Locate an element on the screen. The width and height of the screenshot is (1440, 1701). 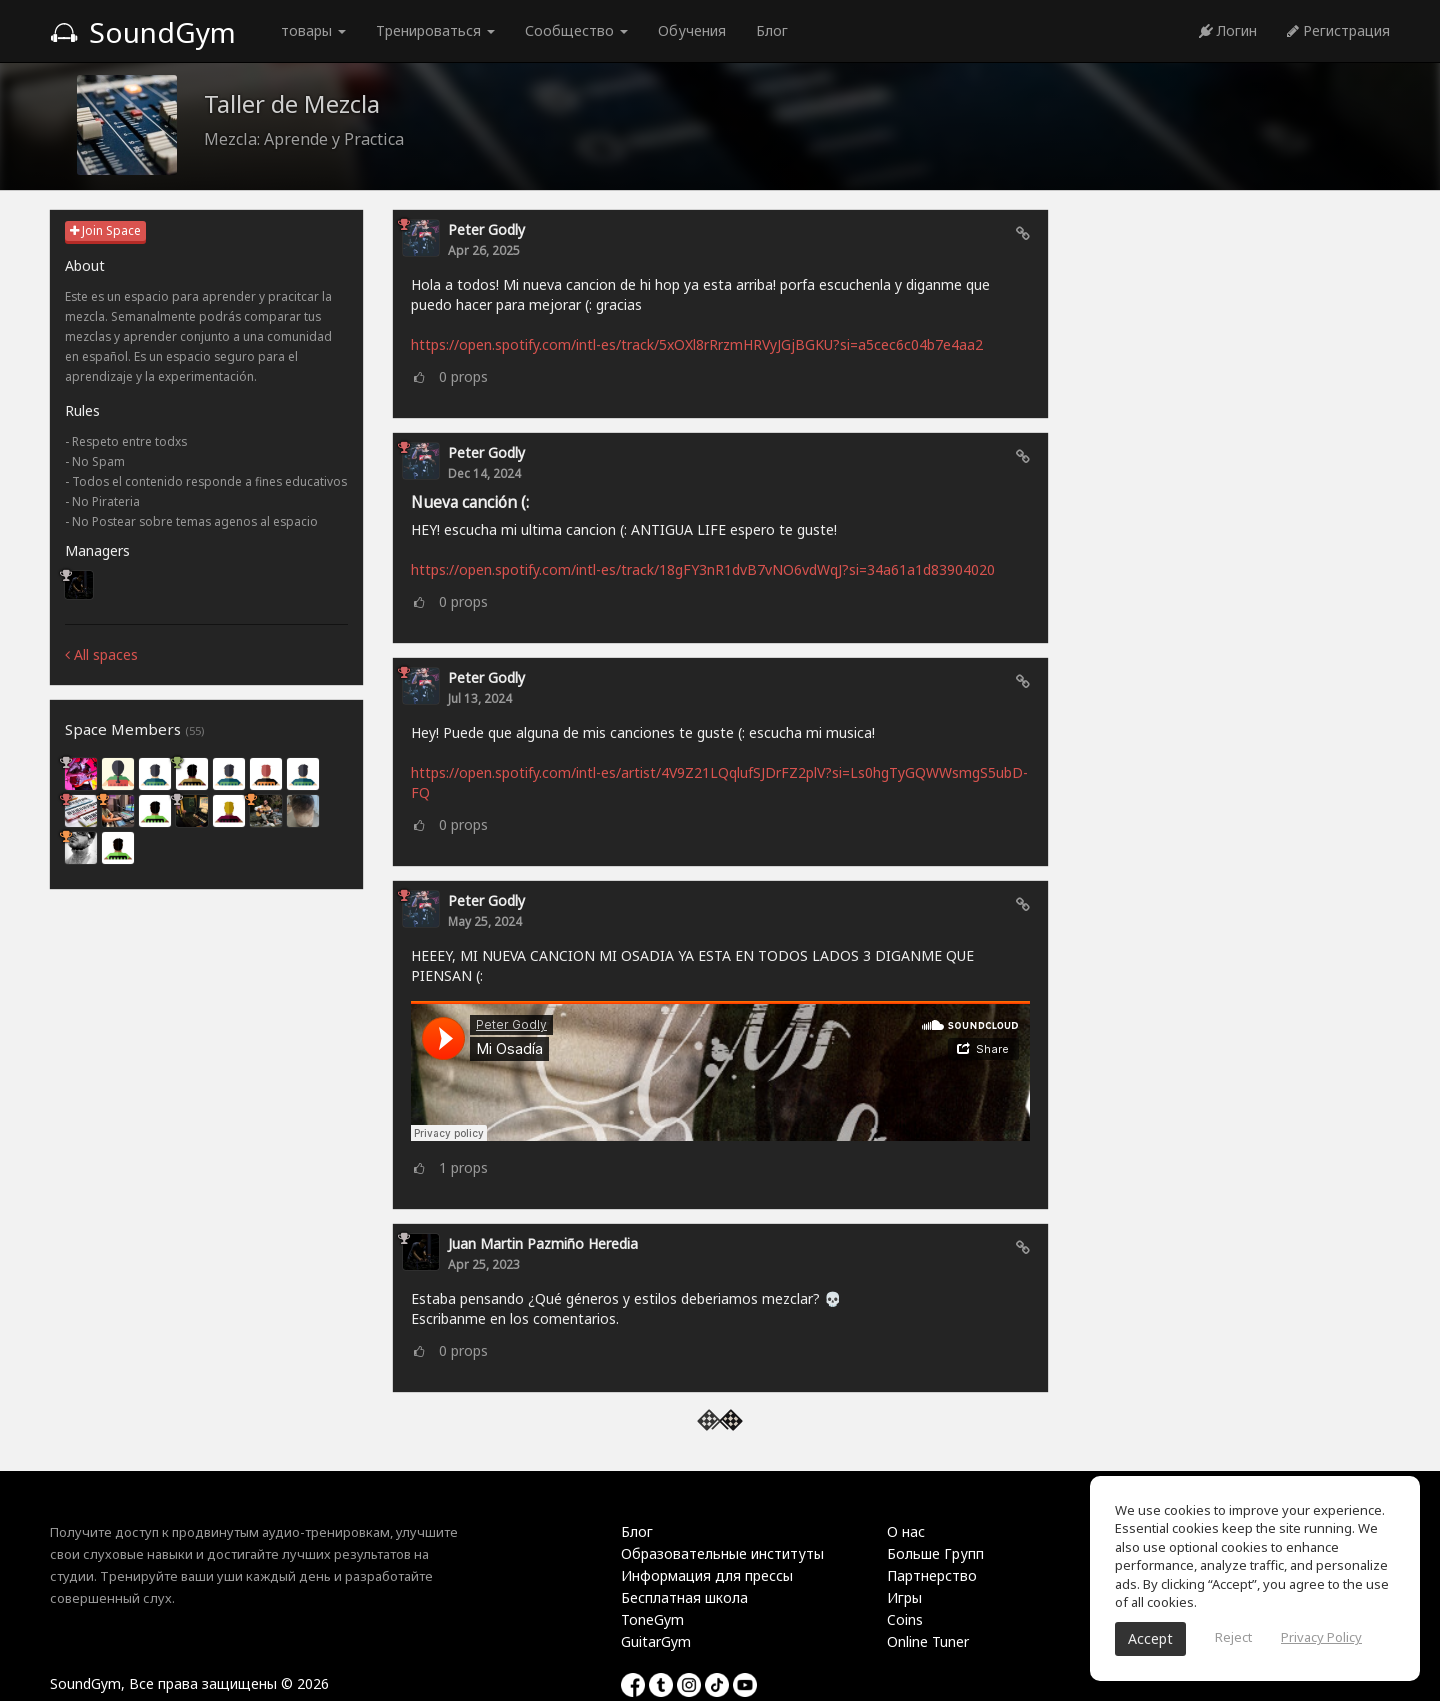
https://open.spotify.com/intl-es/track/18gFY3nR1dvB7vNO6vdWqJ?si=34a61a1d83904020 is located at coordinates (703, 569).